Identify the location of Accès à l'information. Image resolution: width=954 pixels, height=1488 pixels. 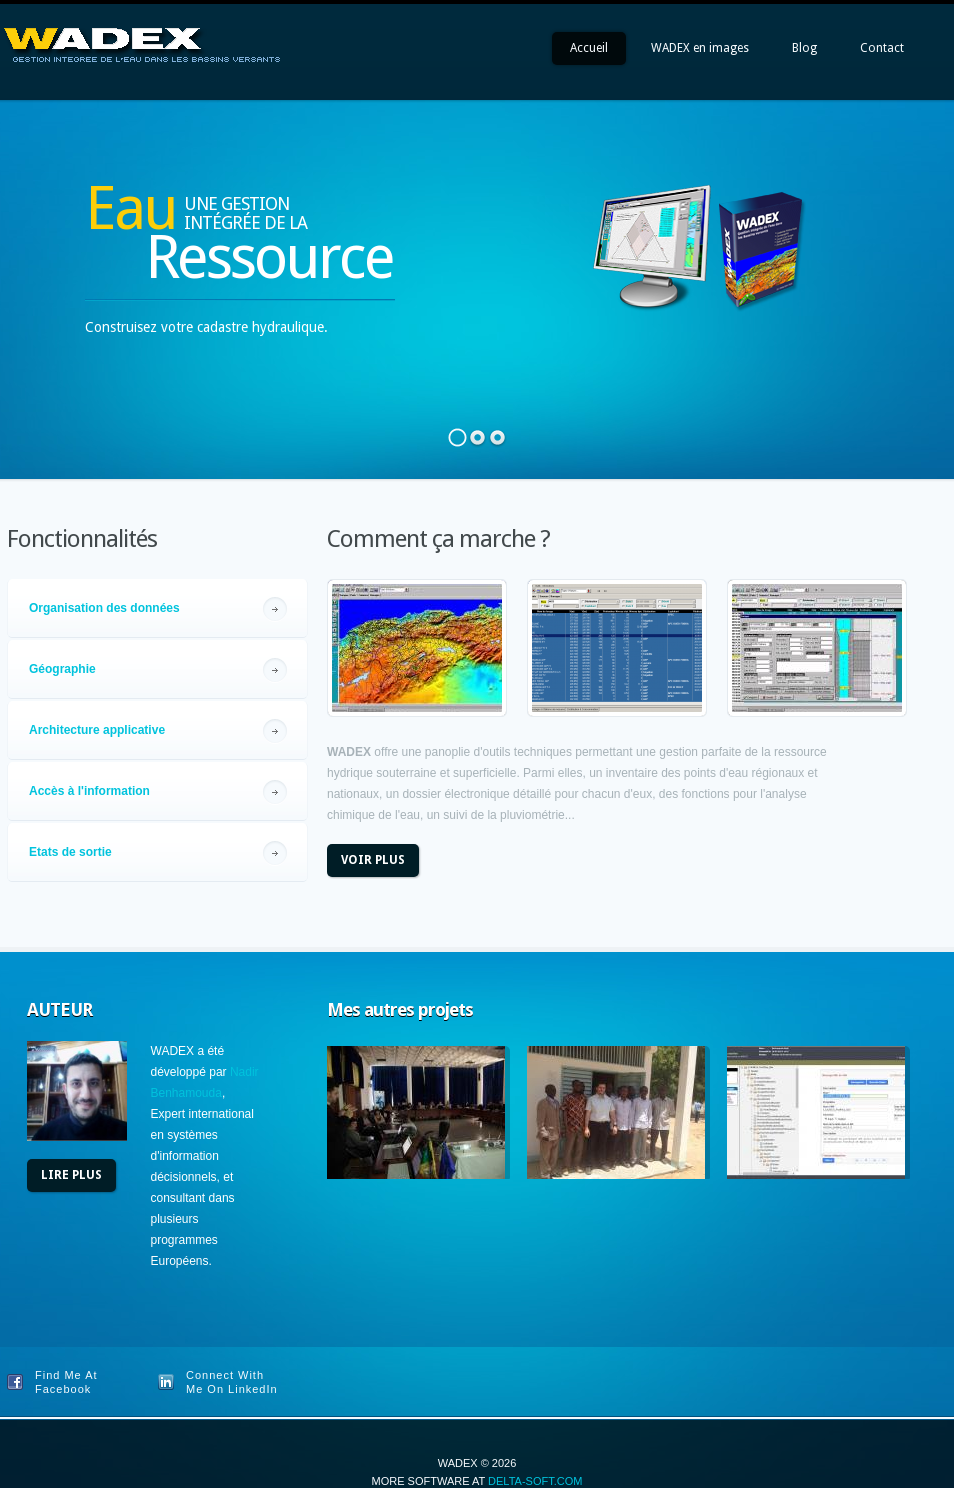
(89, 791).